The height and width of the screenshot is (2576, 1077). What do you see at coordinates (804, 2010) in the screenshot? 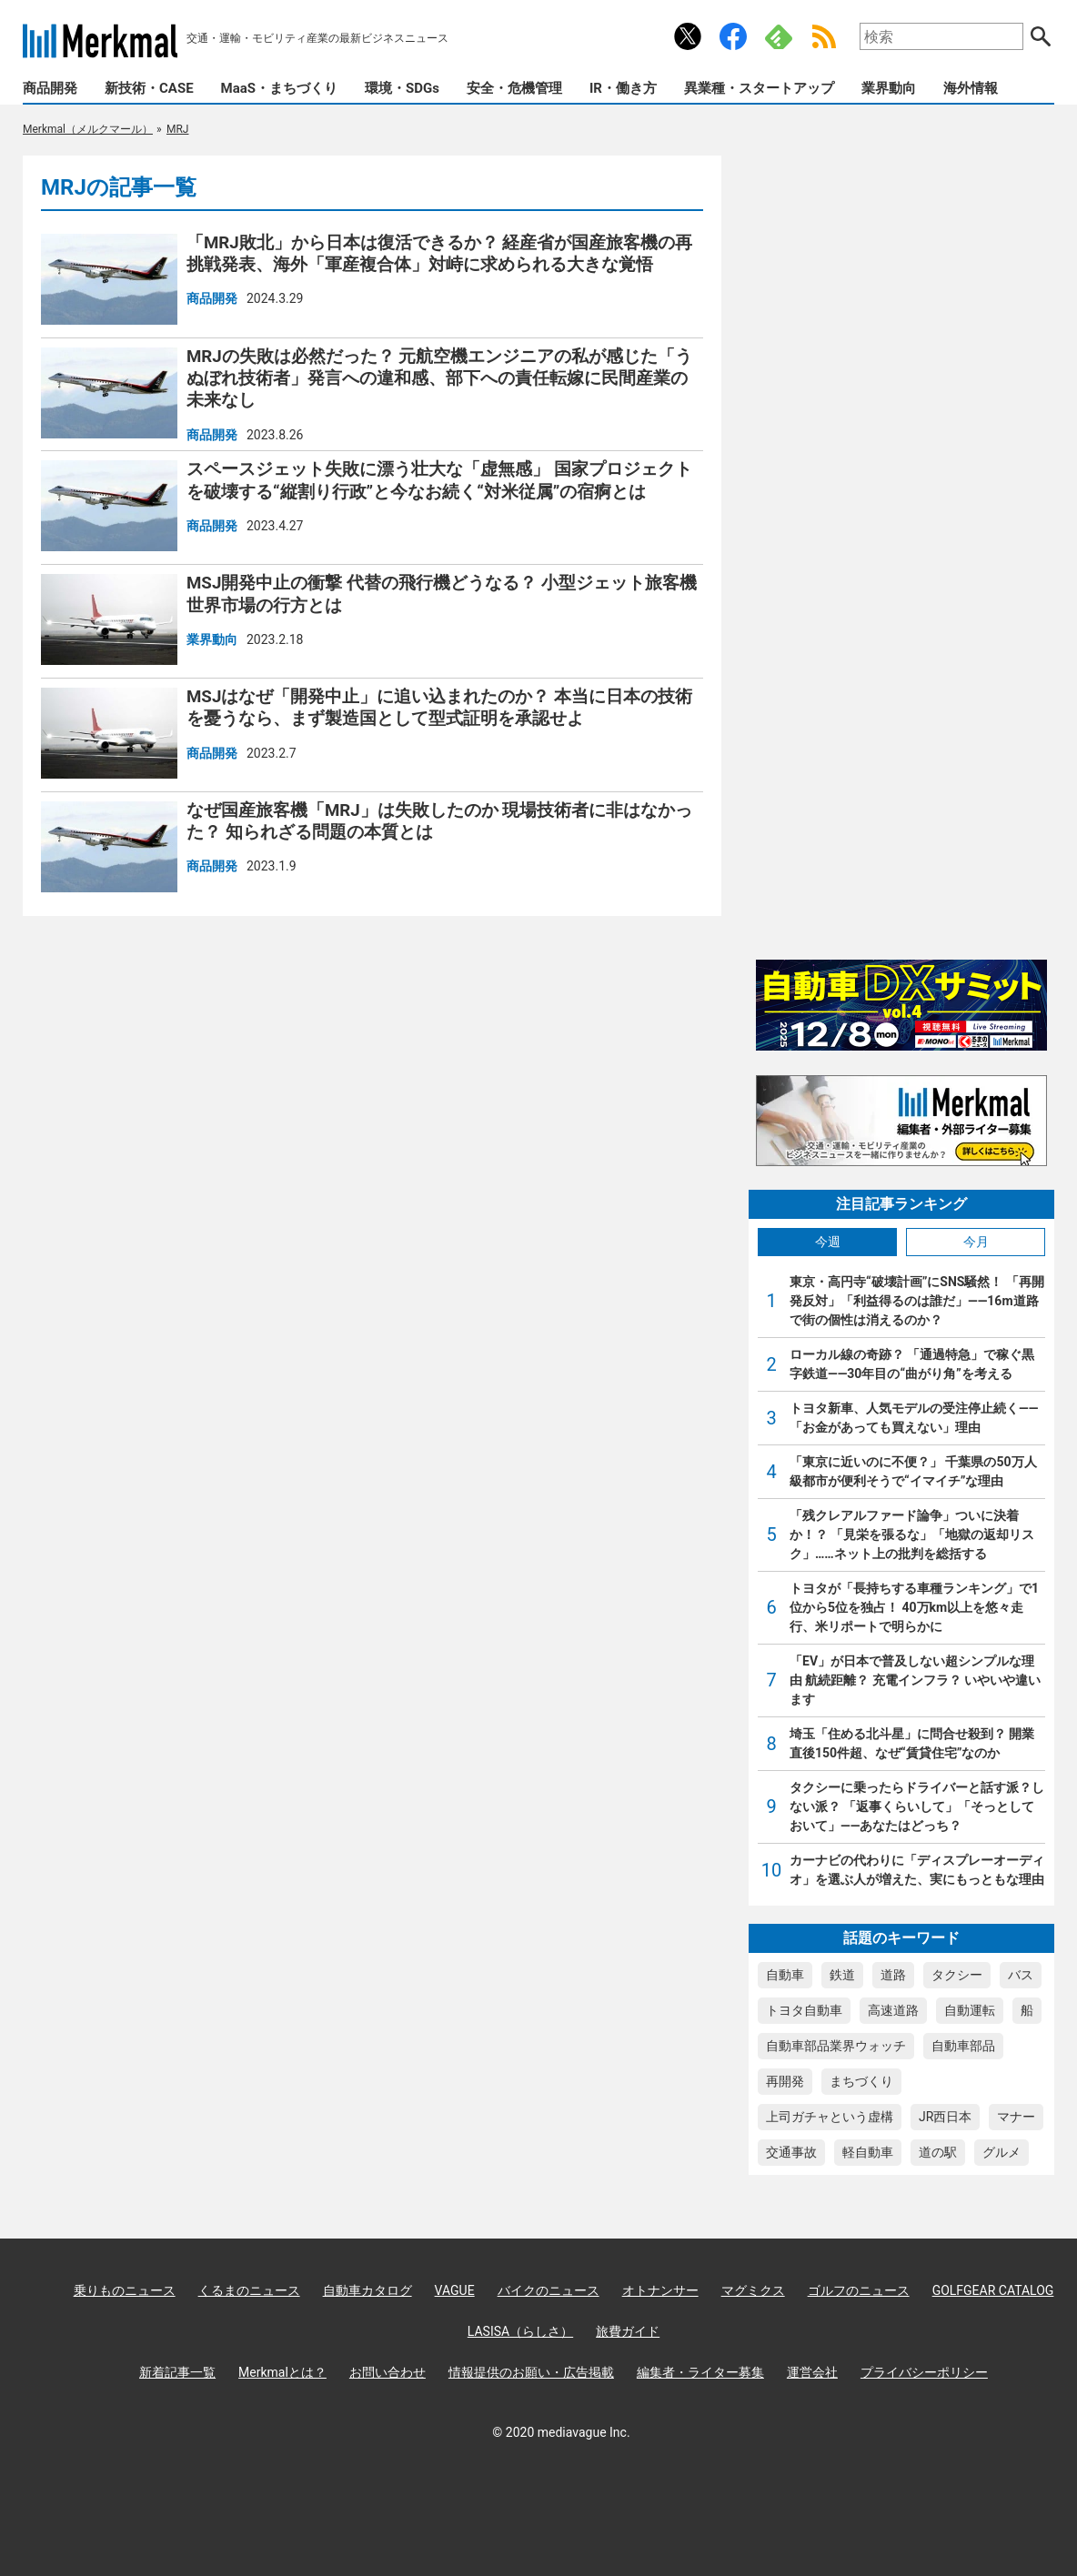
I see `トヨタ自動車` at bounding box center [804, 2010].